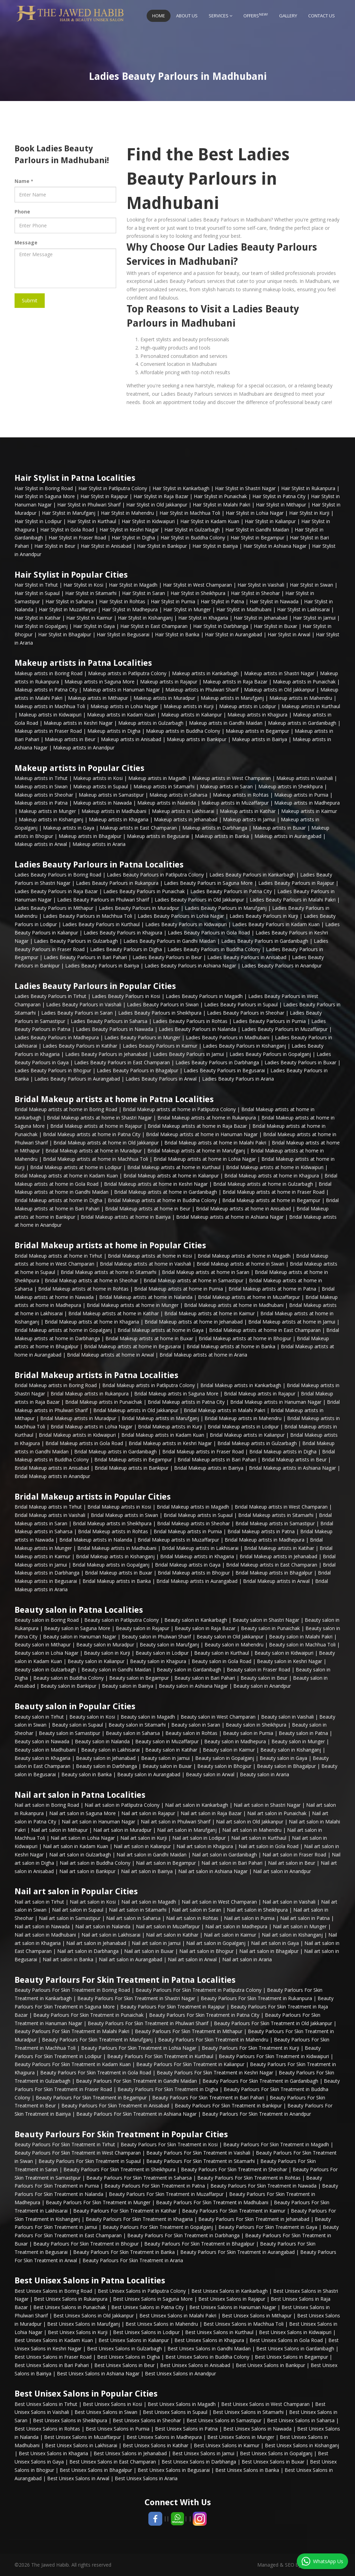  I want to click on Ladies Beauty Parlours in Nalanda, so click(197, 1029).